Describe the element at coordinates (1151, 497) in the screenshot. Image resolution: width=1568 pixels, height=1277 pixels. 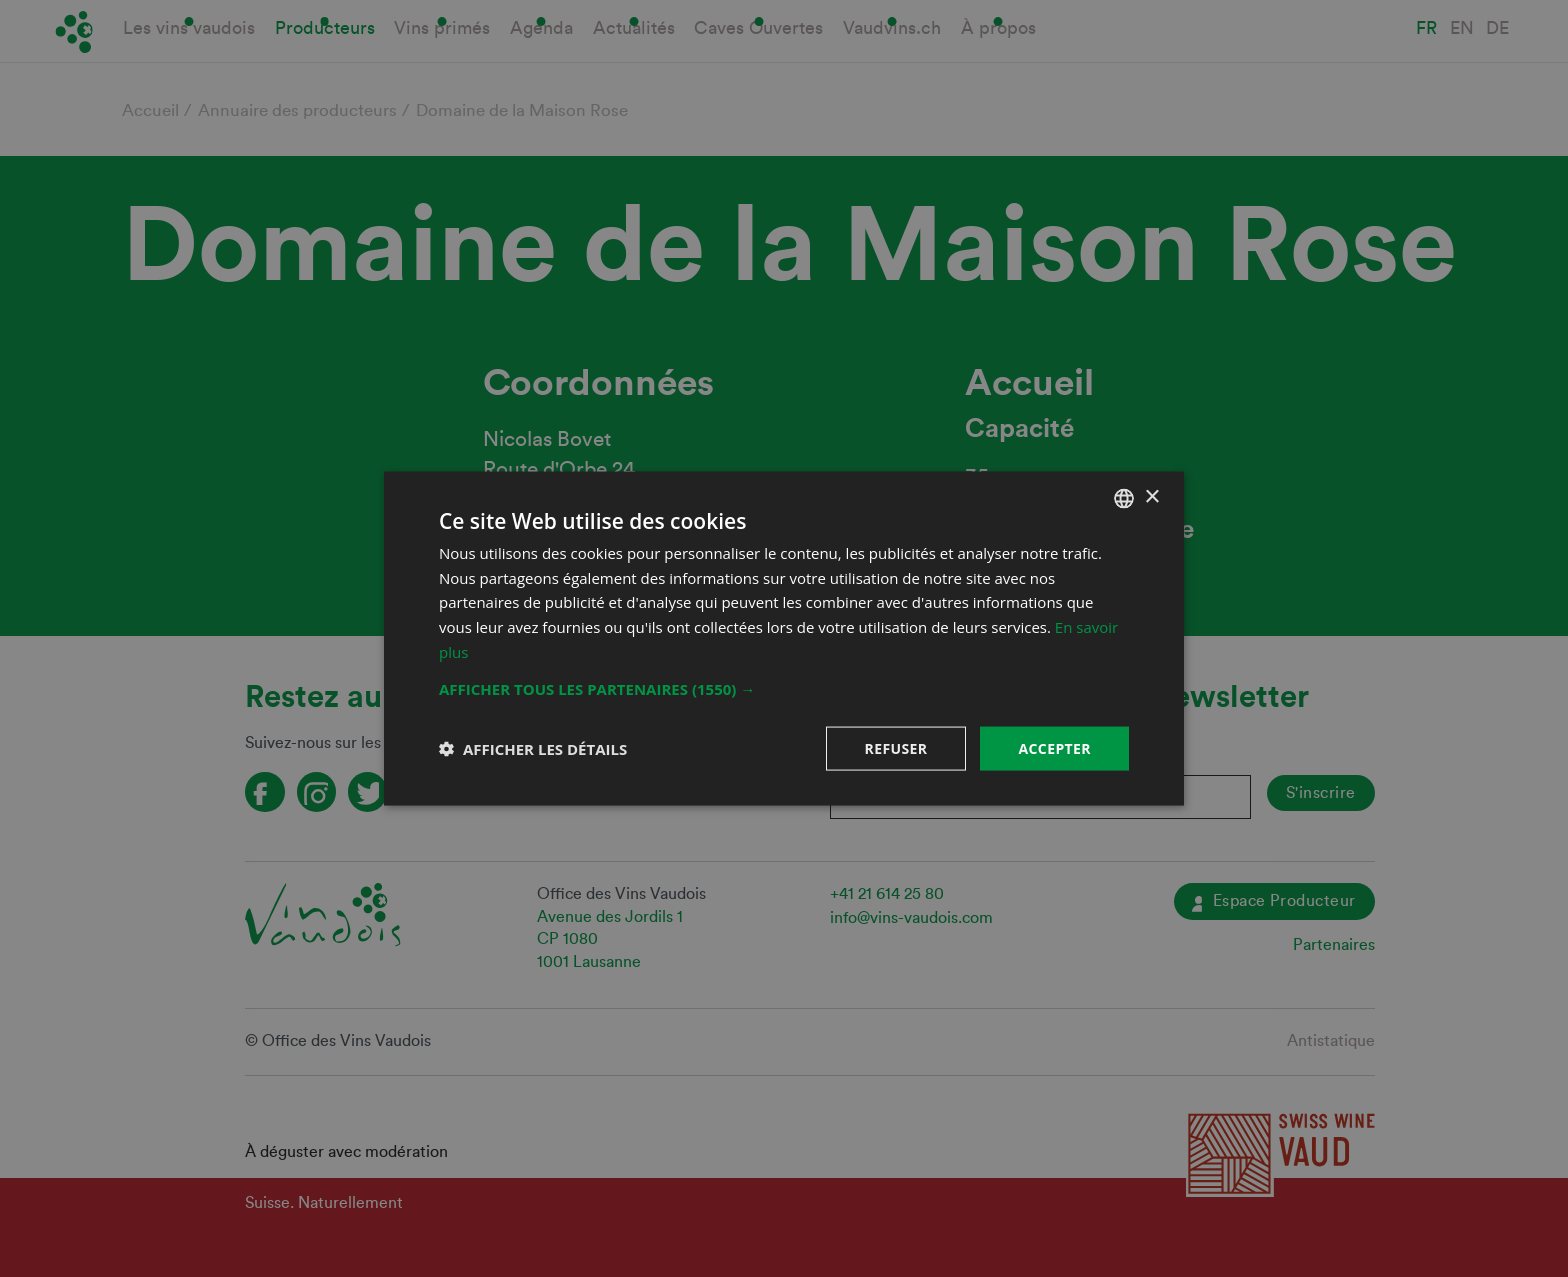
I see `× [button]` at that location.